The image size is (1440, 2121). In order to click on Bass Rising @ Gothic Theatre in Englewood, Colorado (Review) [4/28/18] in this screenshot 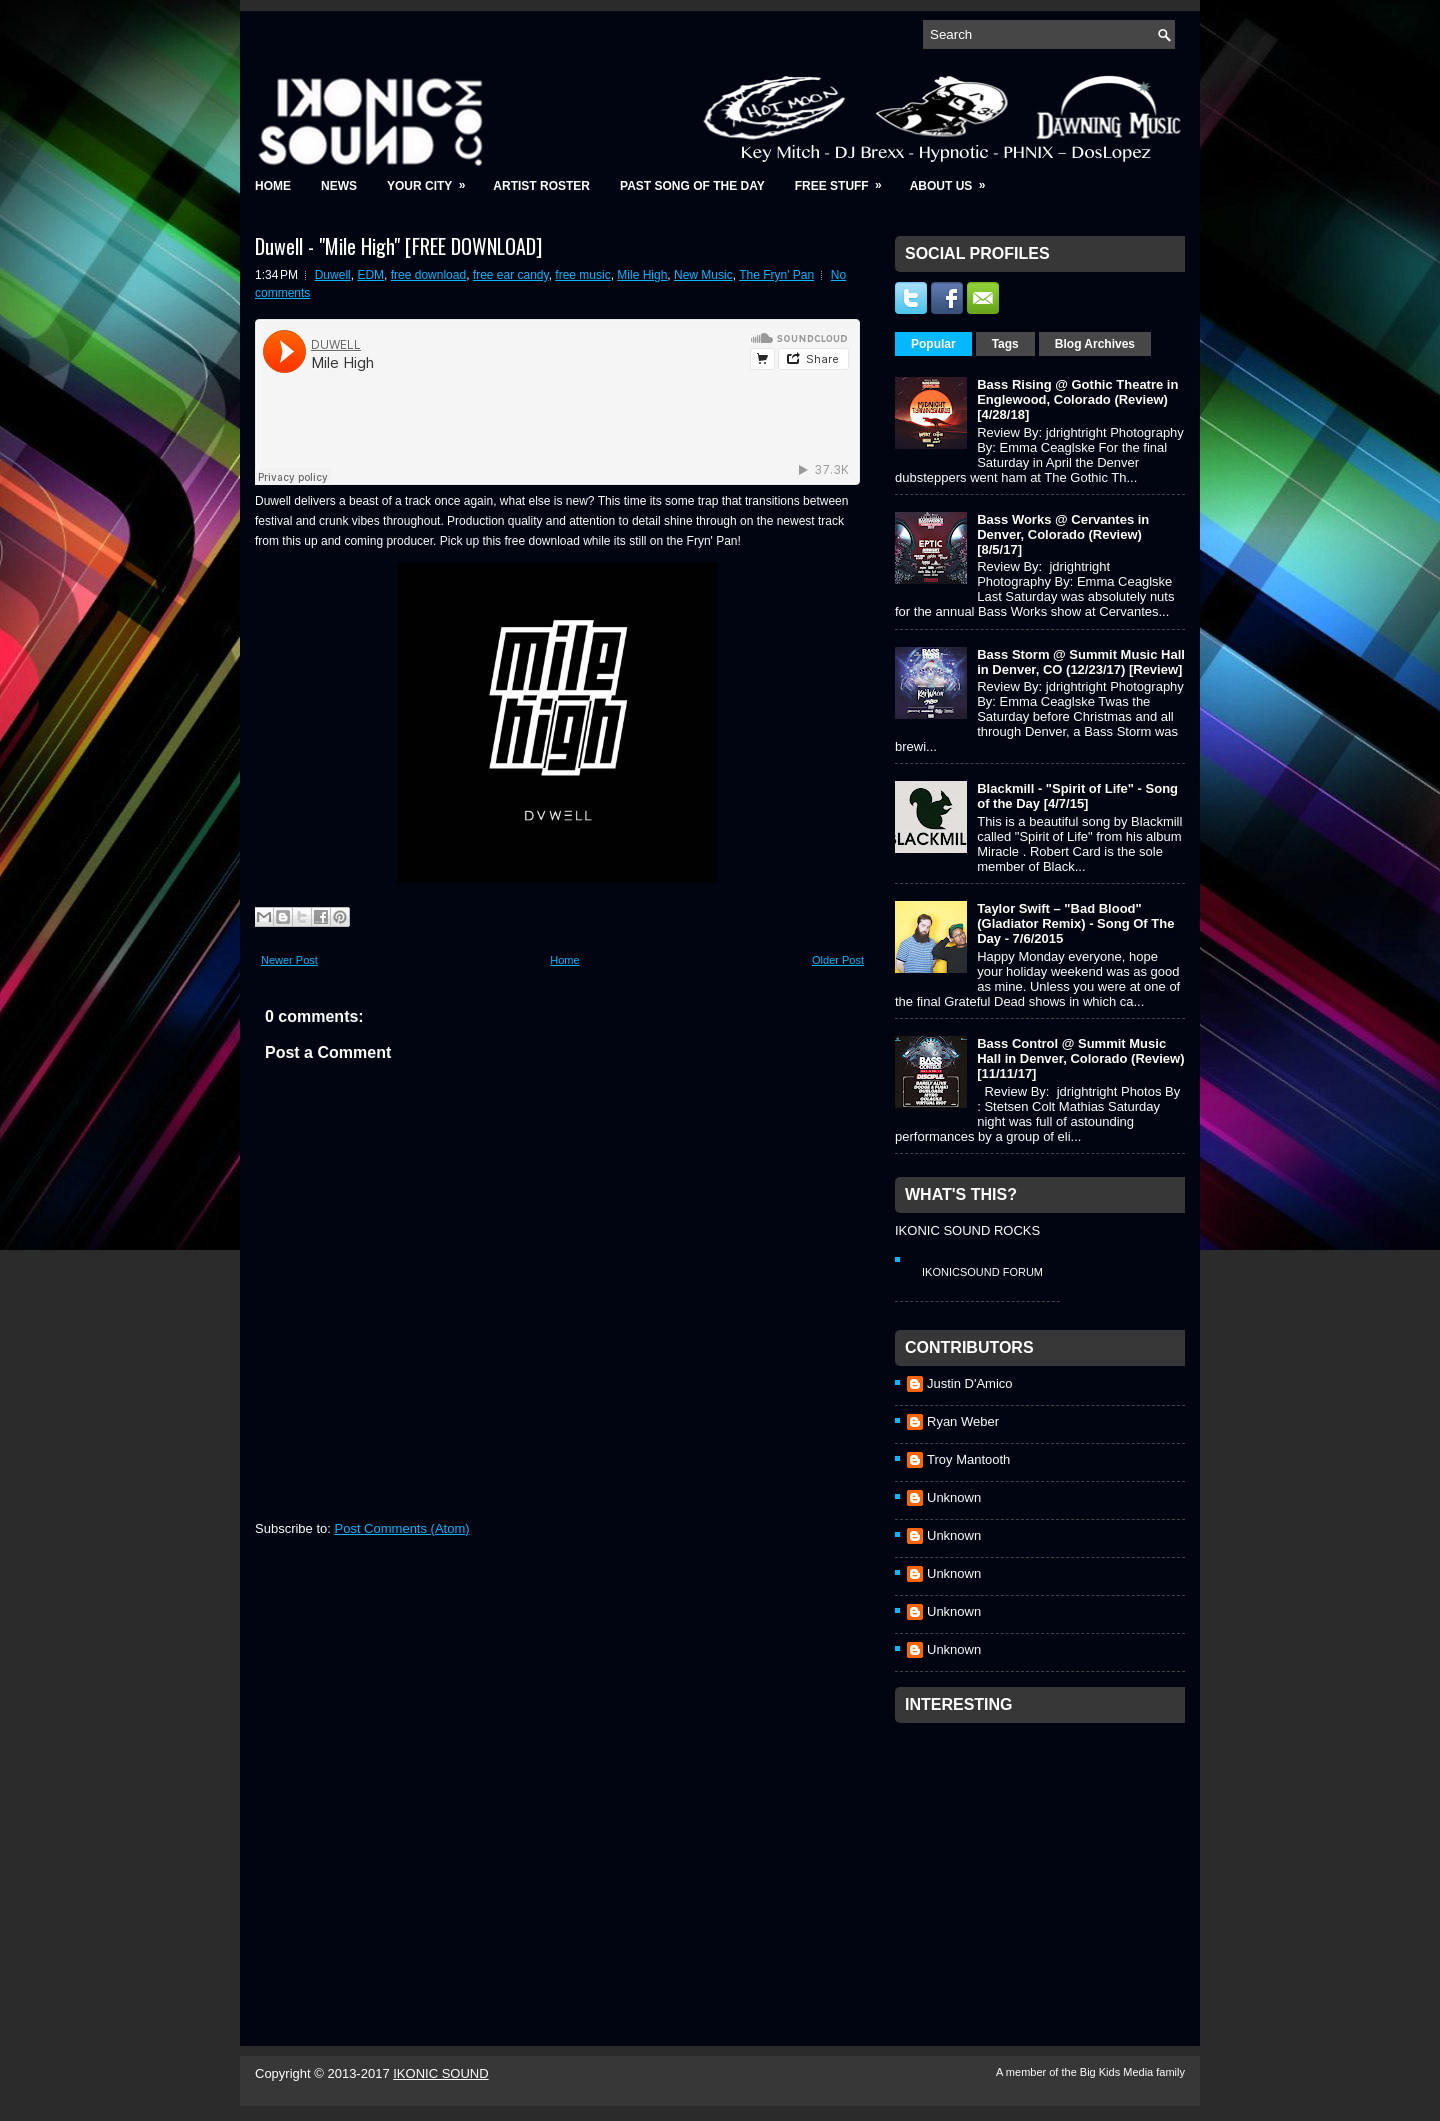, I will do `click(1077, 399)`.